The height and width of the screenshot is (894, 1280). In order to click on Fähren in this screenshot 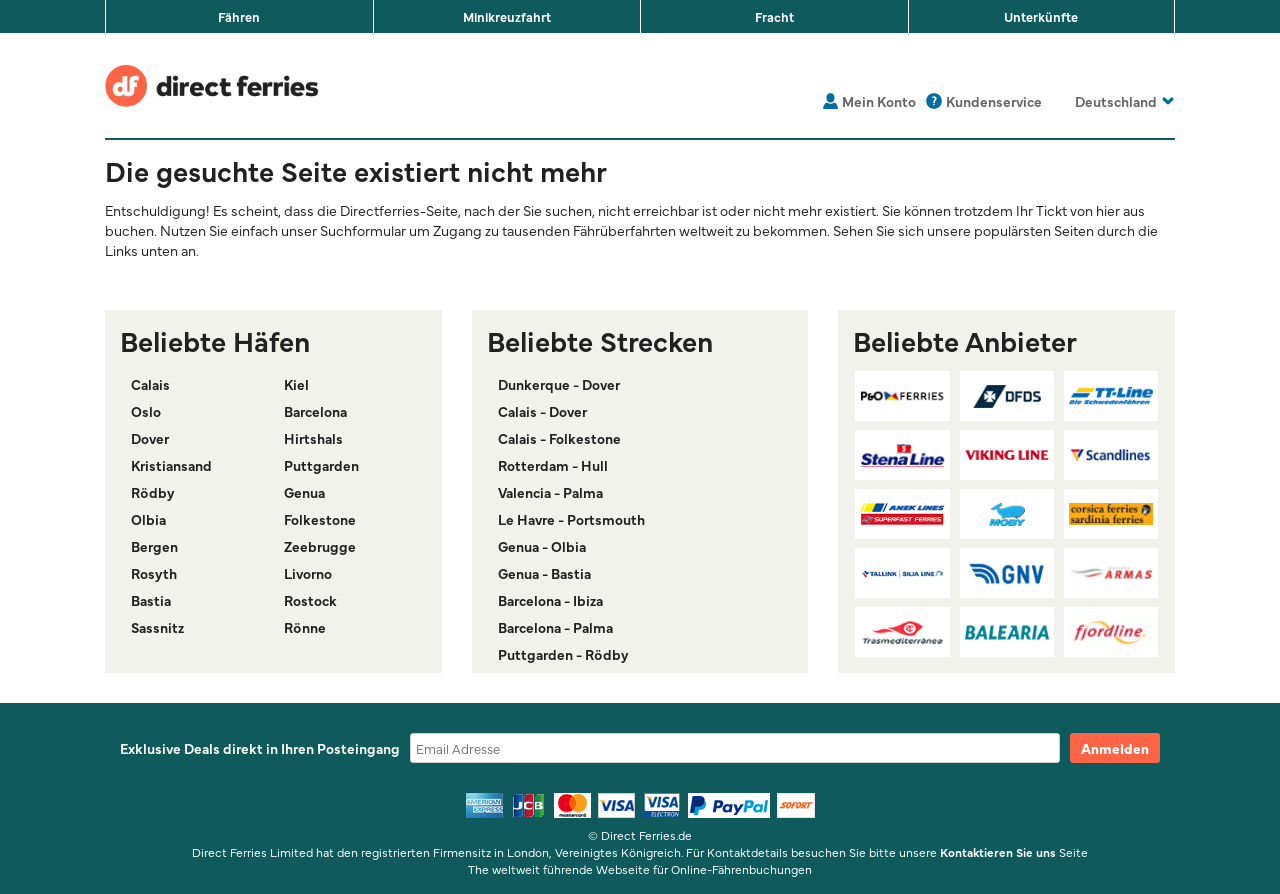, I will do `click(239, 16)`.